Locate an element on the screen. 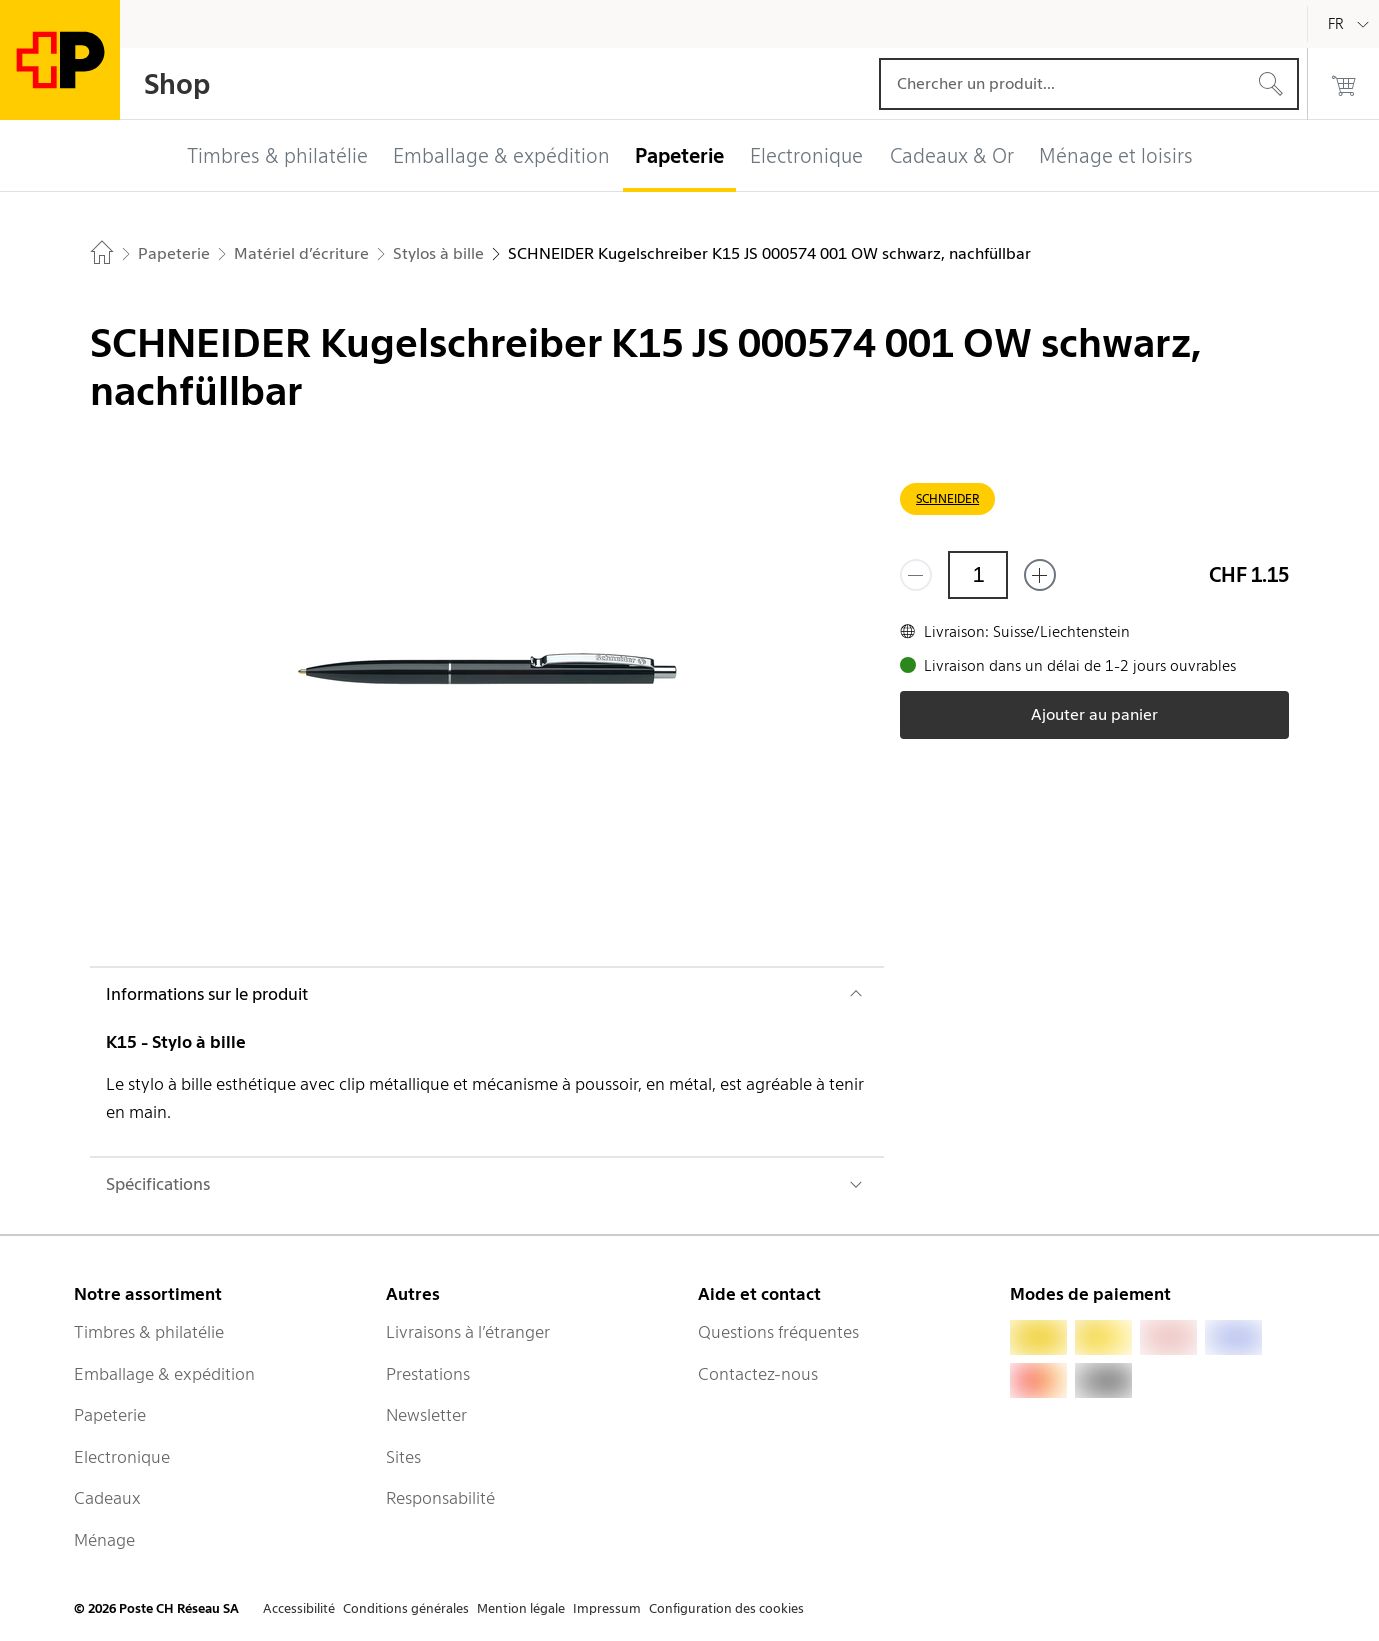  Mention légale is located at coordinates (521, 1608).